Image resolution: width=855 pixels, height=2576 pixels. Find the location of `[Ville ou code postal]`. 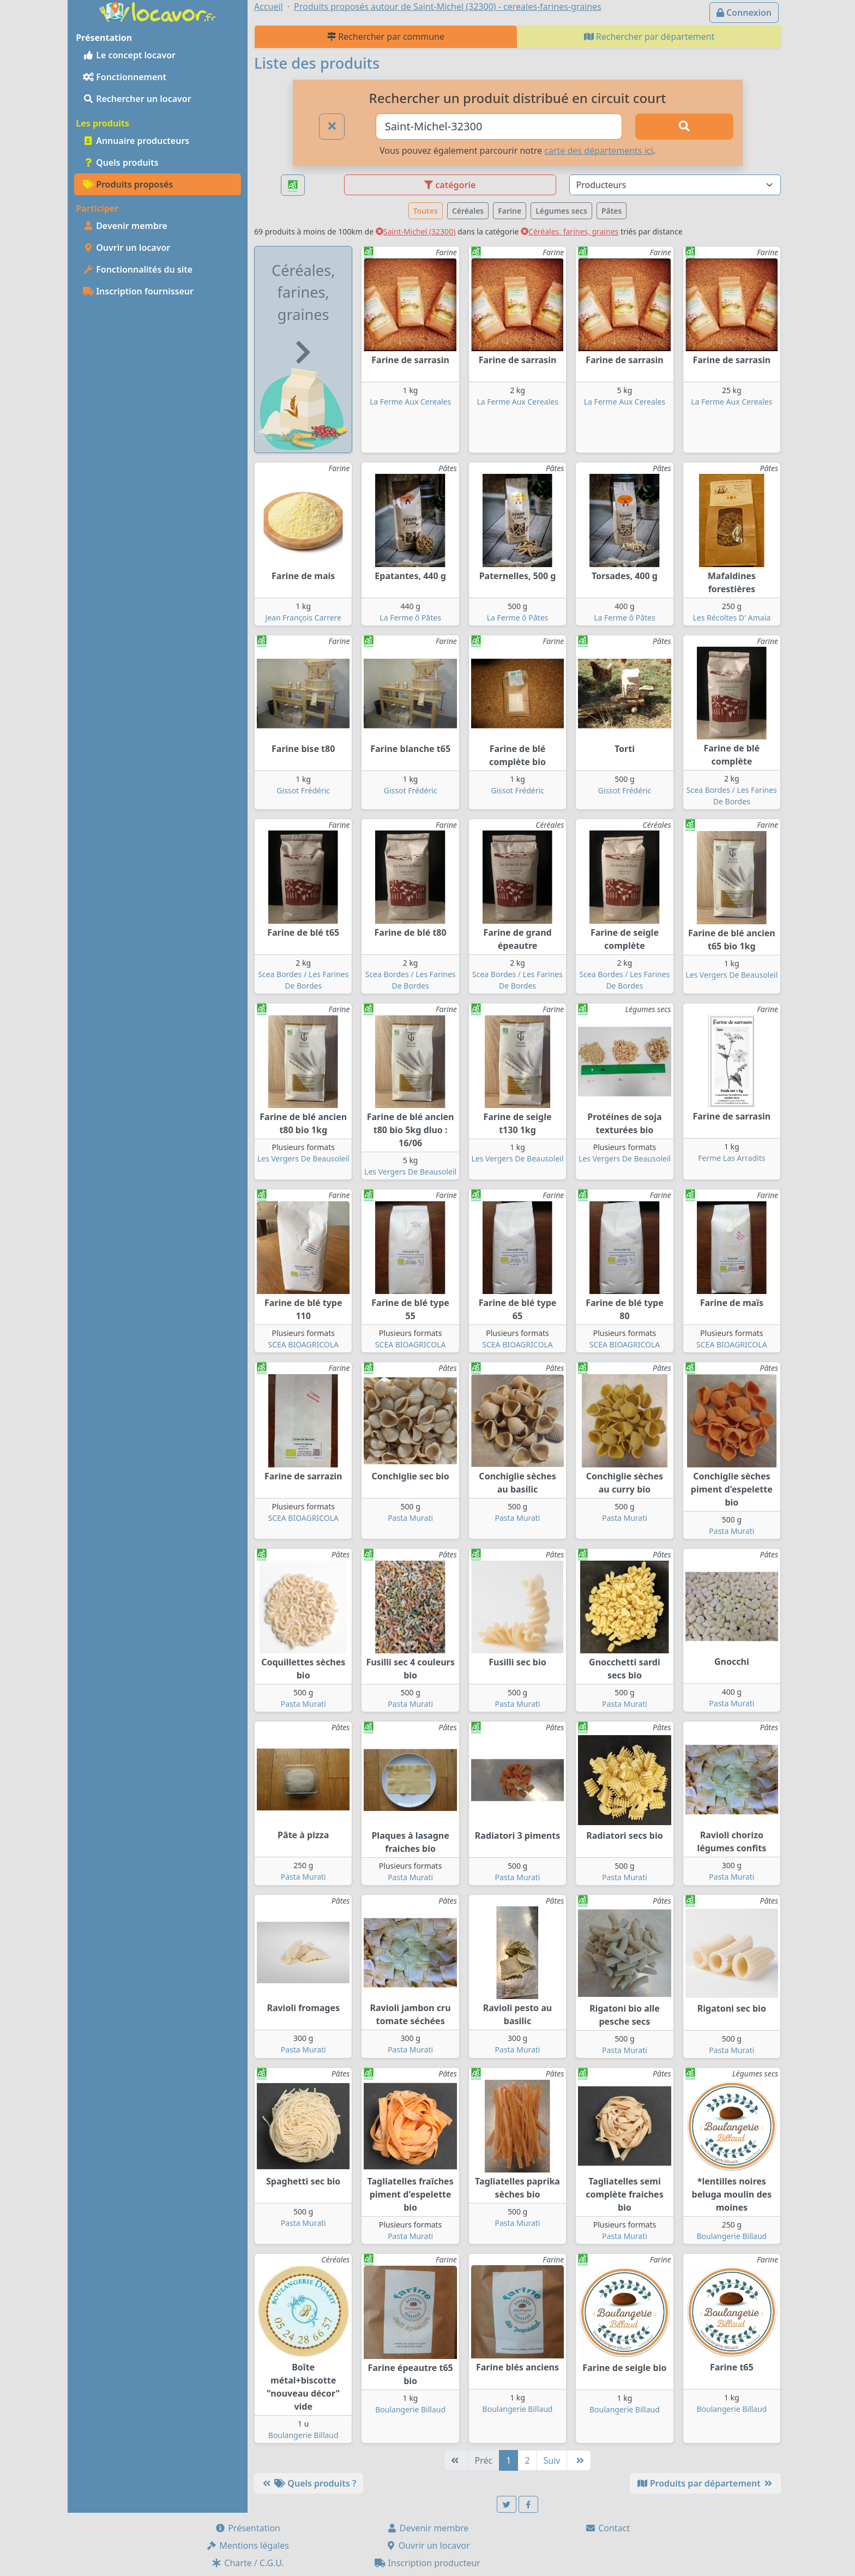

[Ville ou code postal] is located at coordinates (499, 126).